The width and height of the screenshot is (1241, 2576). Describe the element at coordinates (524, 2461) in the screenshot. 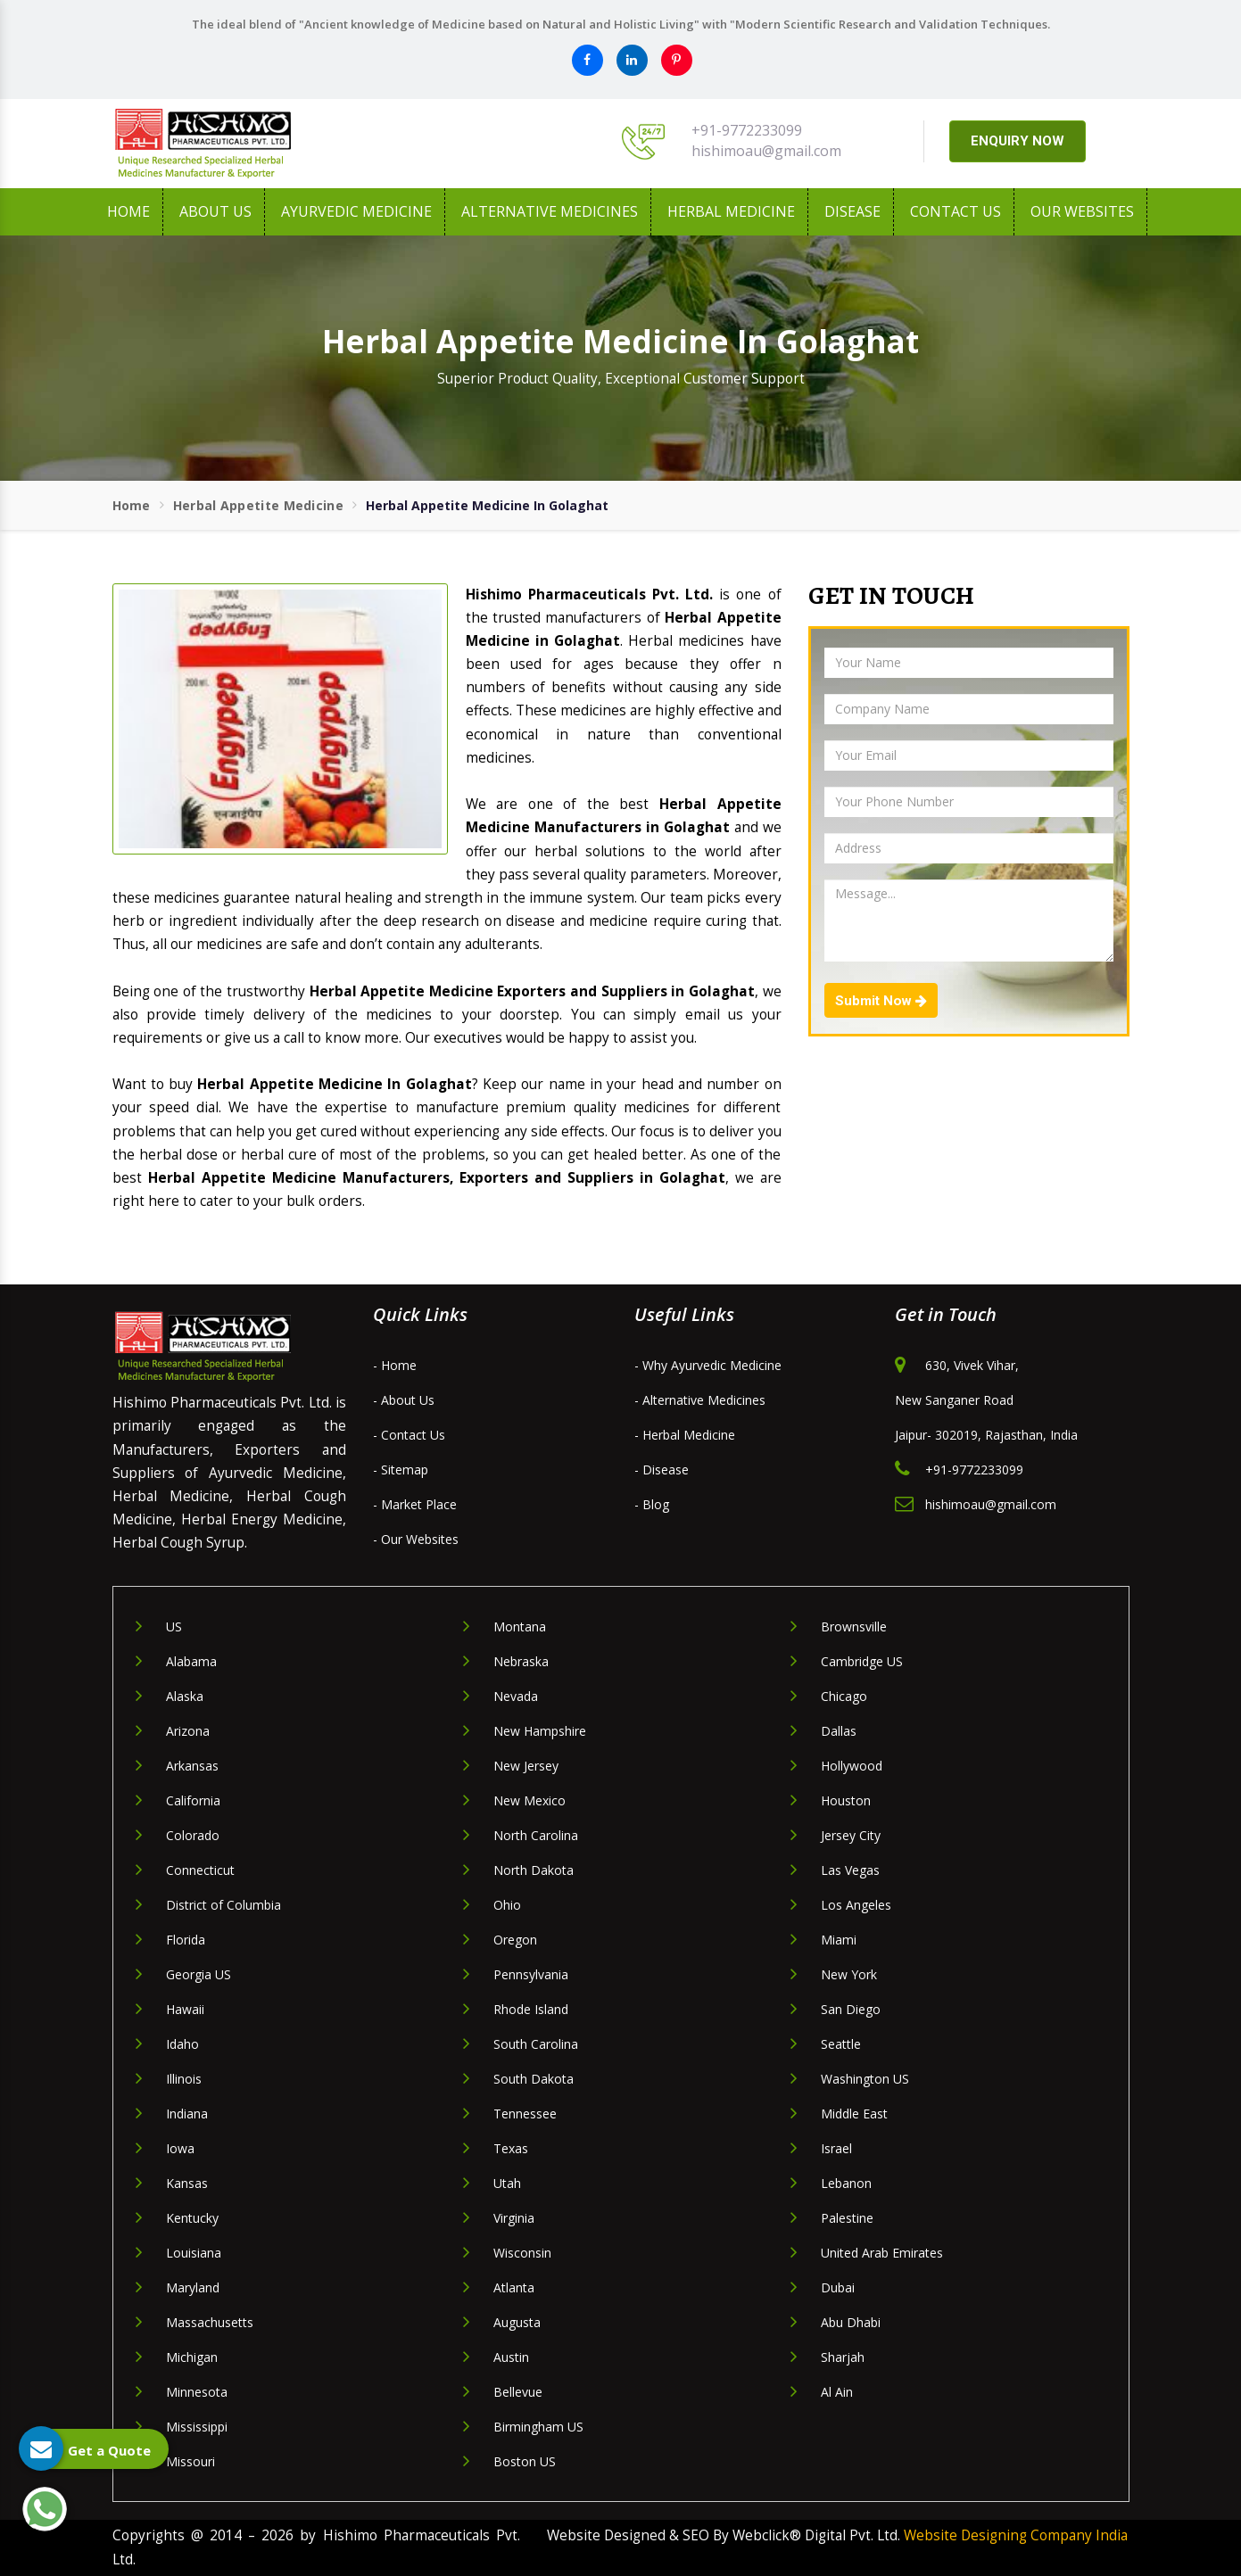

I see `Boston US` at that location.